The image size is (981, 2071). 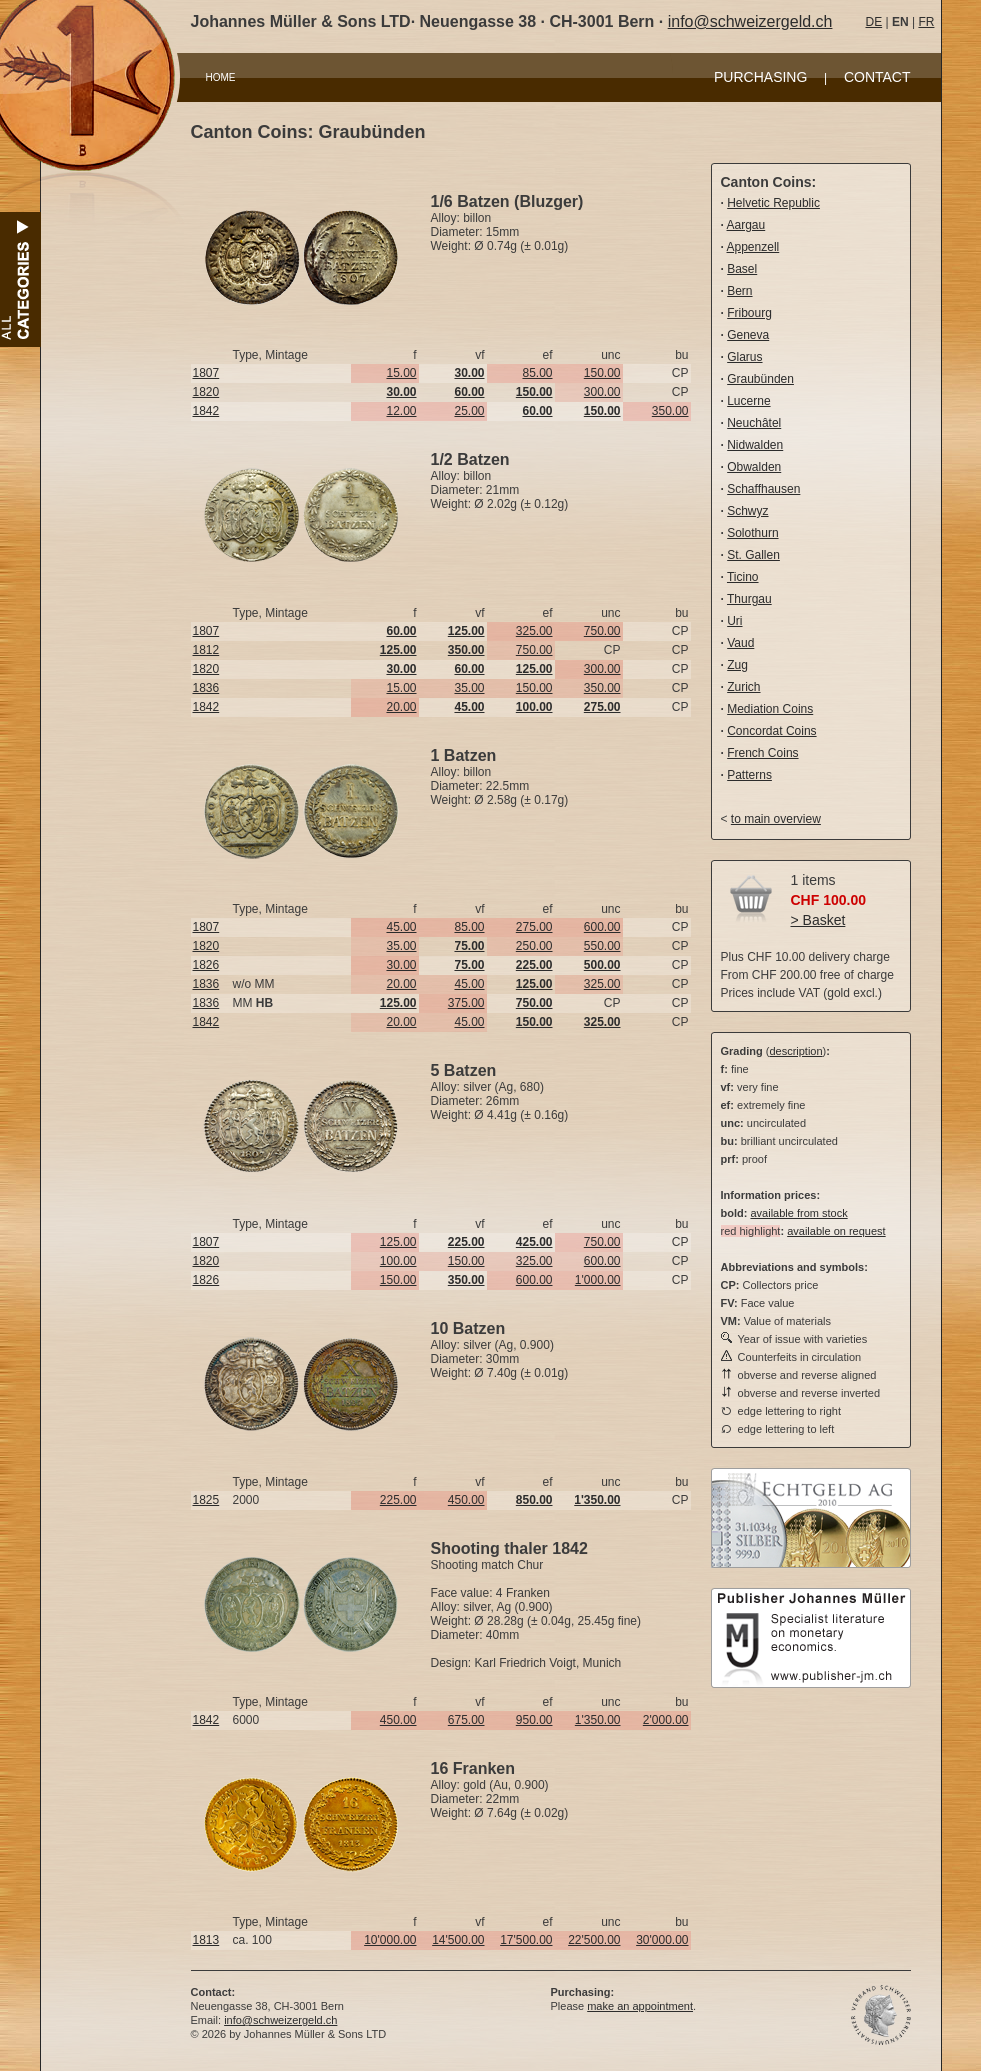 I want to click on St. Gallen, so click(x=753, y=555).